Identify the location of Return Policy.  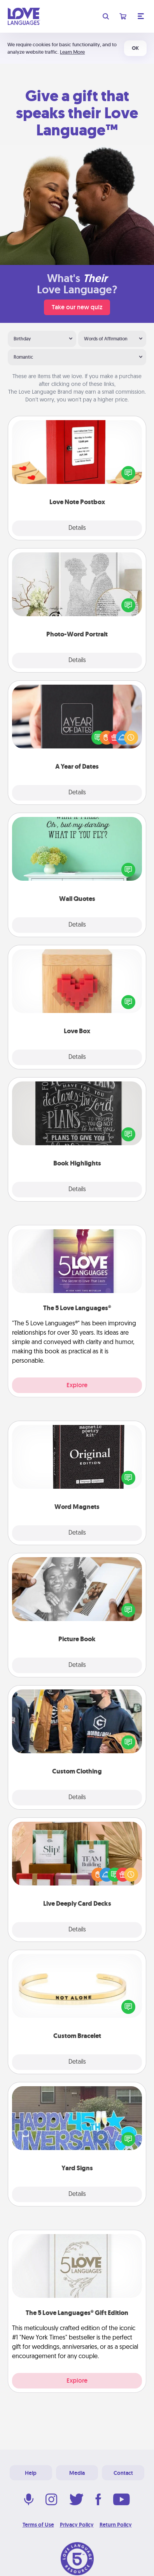
(116, 2524).